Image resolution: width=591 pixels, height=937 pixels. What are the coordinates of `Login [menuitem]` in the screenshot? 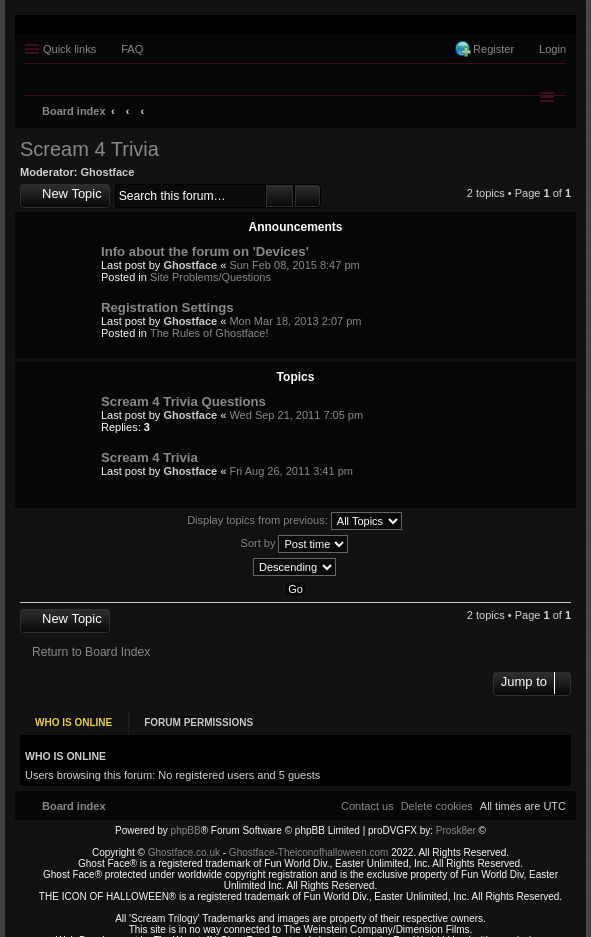 It's located at (552, 49).